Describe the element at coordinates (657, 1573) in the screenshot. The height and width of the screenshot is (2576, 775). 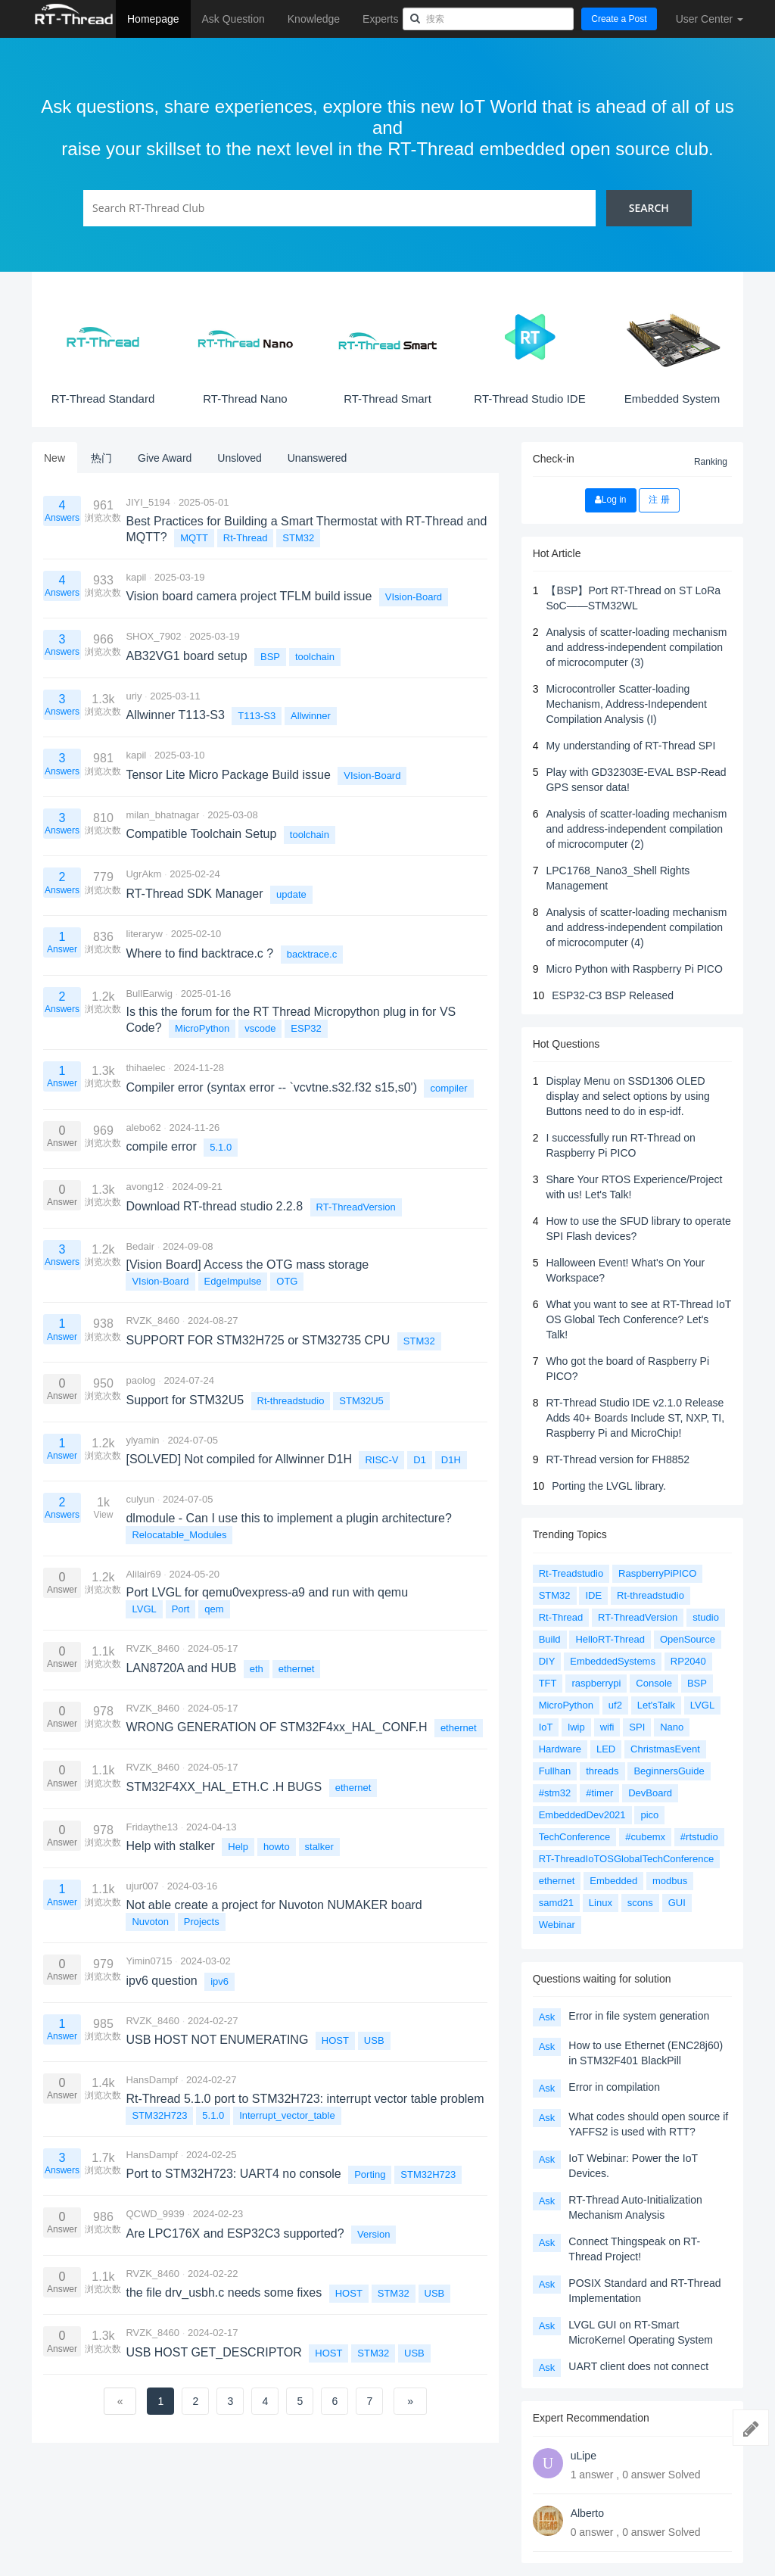
I see `RaspberryPiPICO` at that location.